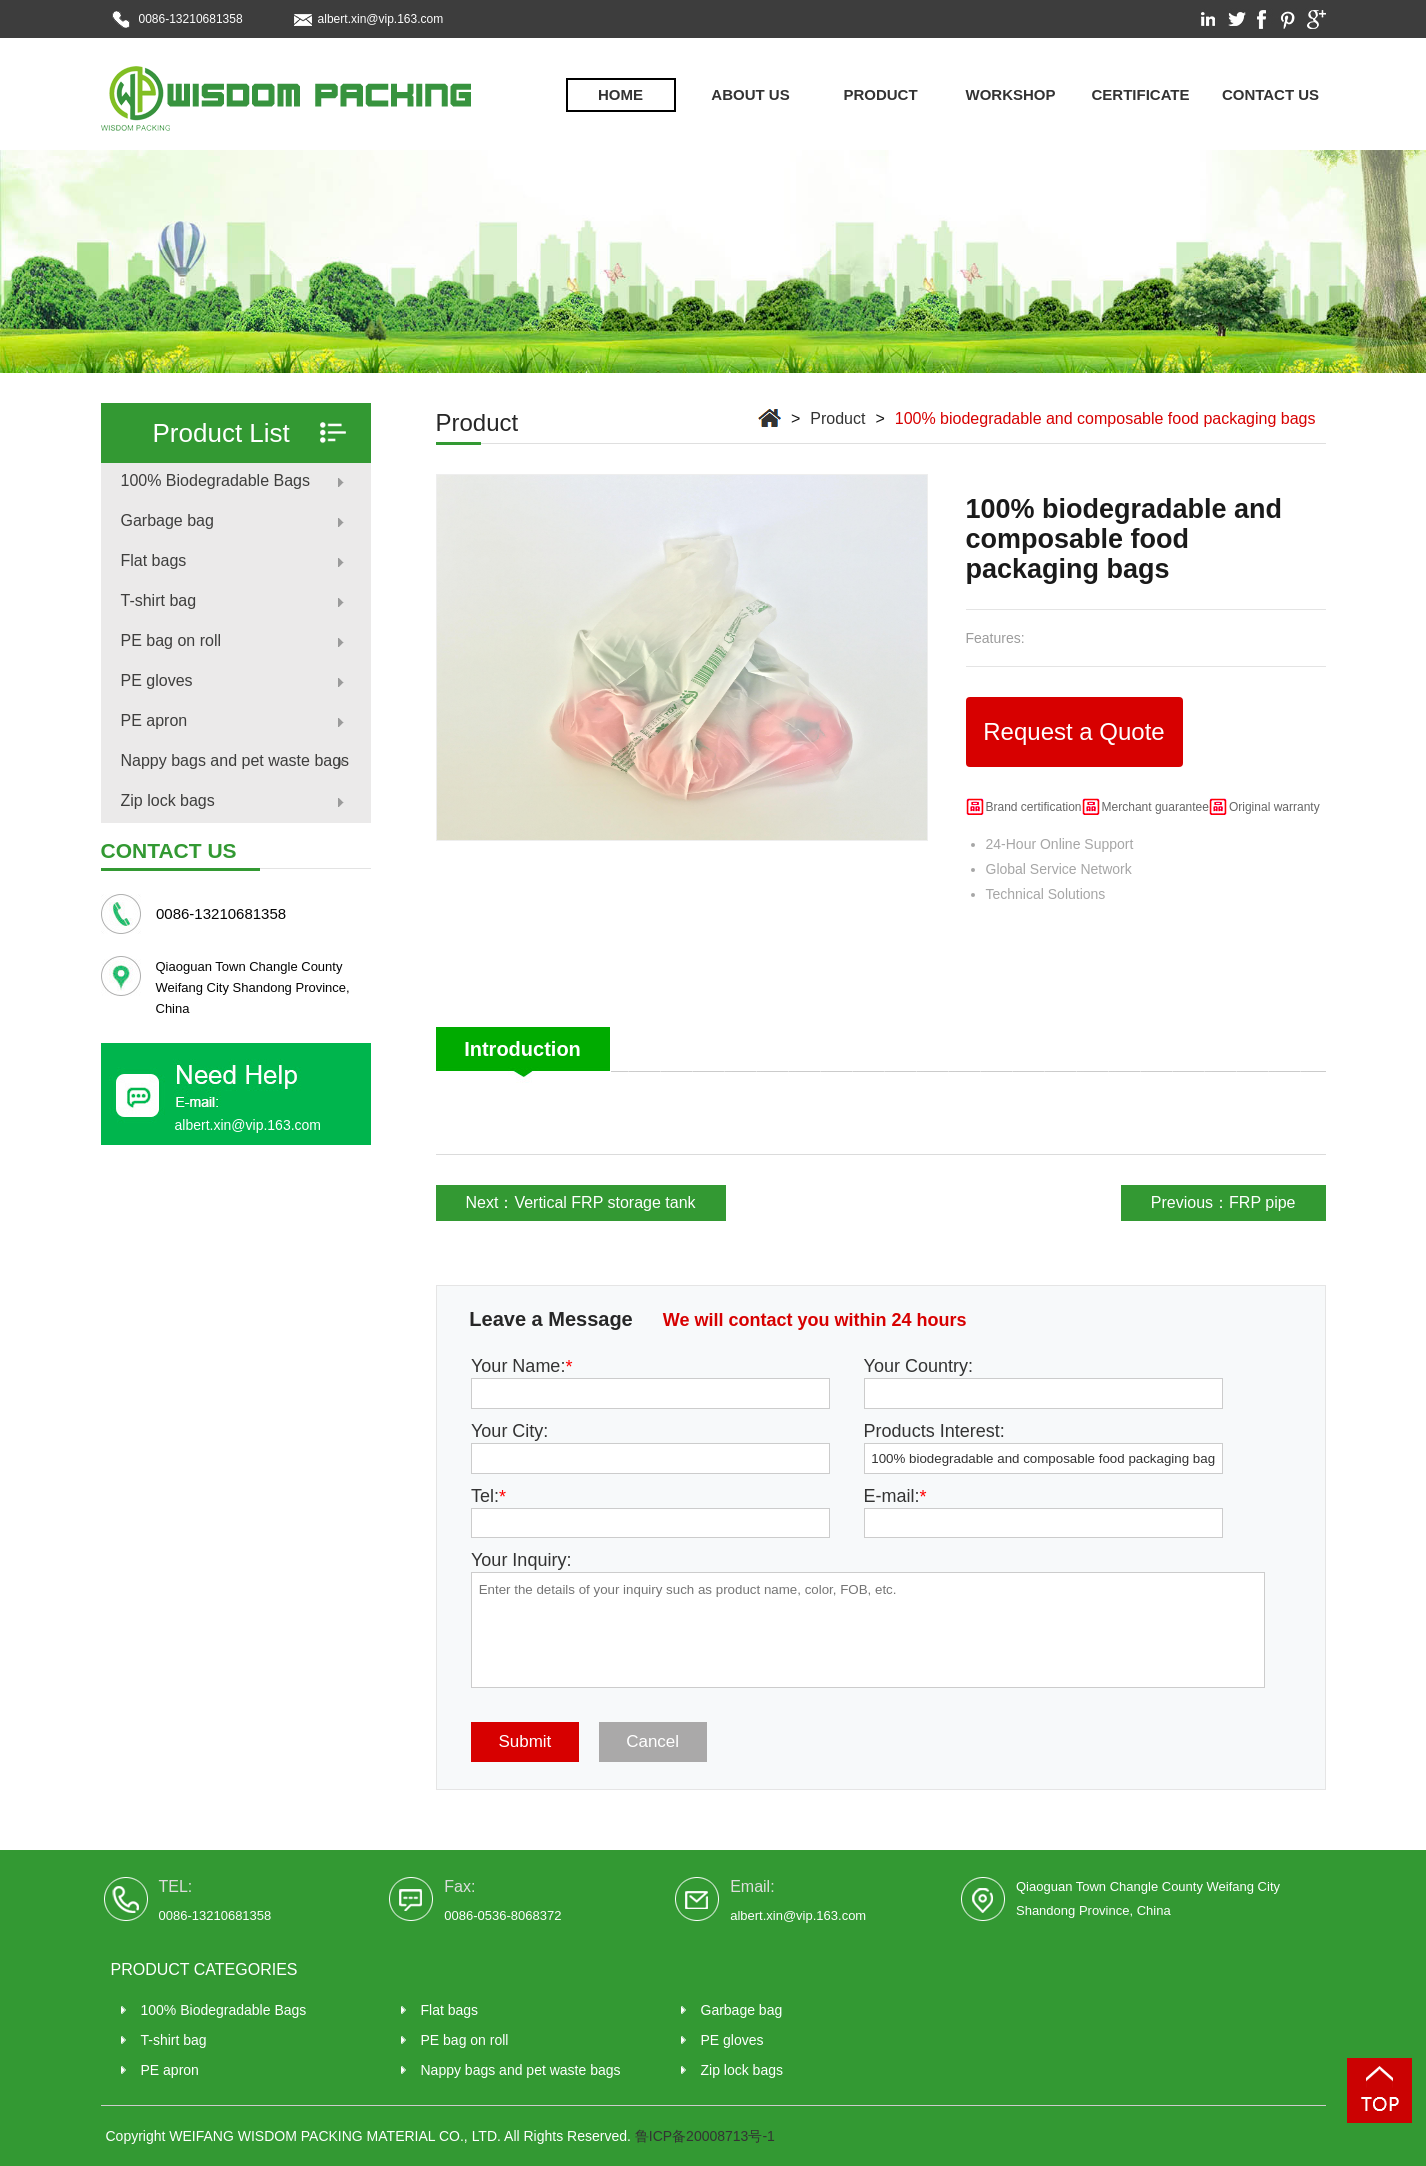  What do you see at coordinates (215, 480) in the screenshot?
I see `100% Biodegradable Bags` at bounding box center [215, 480].